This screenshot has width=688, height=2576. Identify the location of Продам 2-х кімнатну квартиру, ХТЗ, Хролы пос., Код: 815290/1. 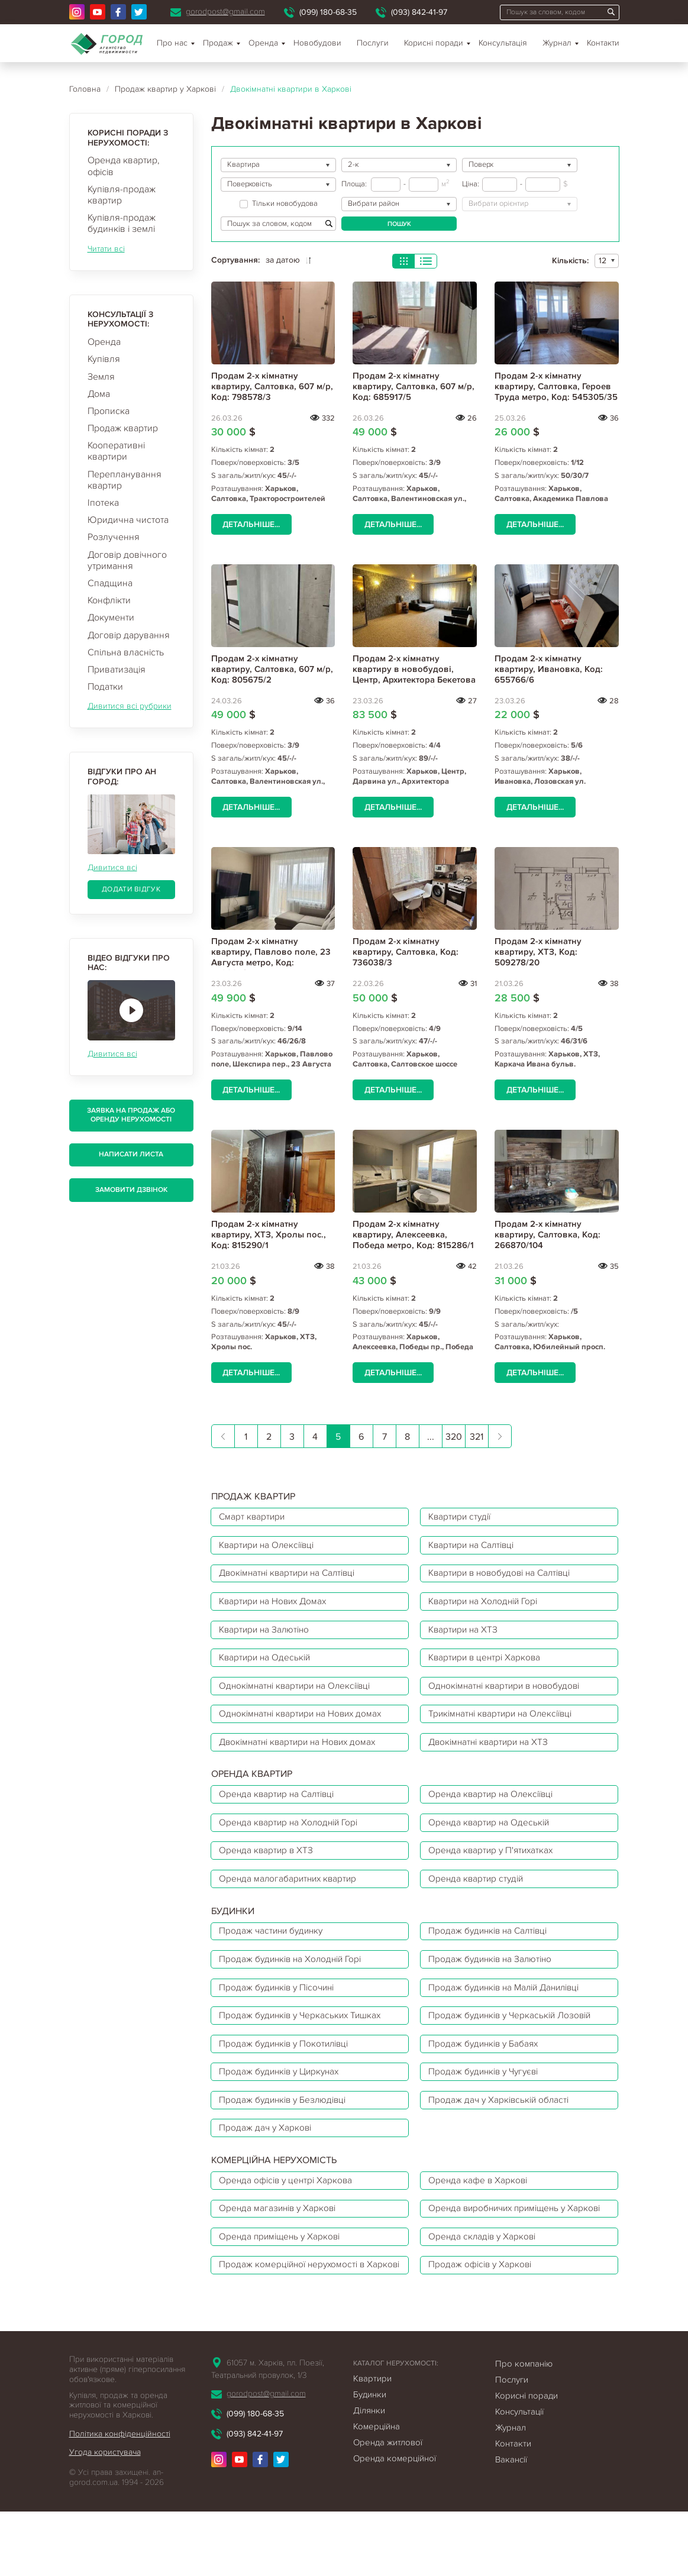
(268, 1234).